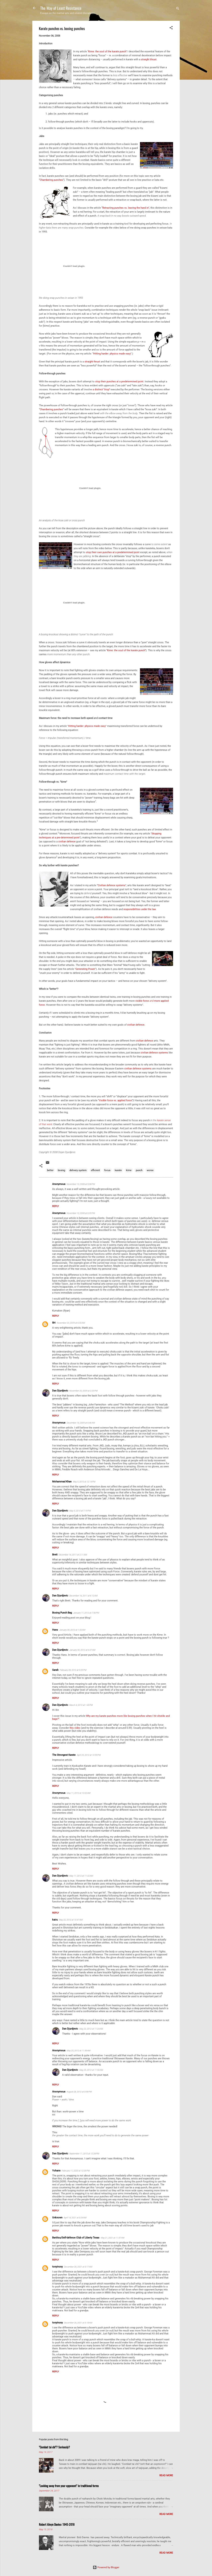 This screenshot has height=2576, width=212. What do you see at coordinates (139, 1170) in the screenshot?
I see `punch` at bounding box center [139, 1170].